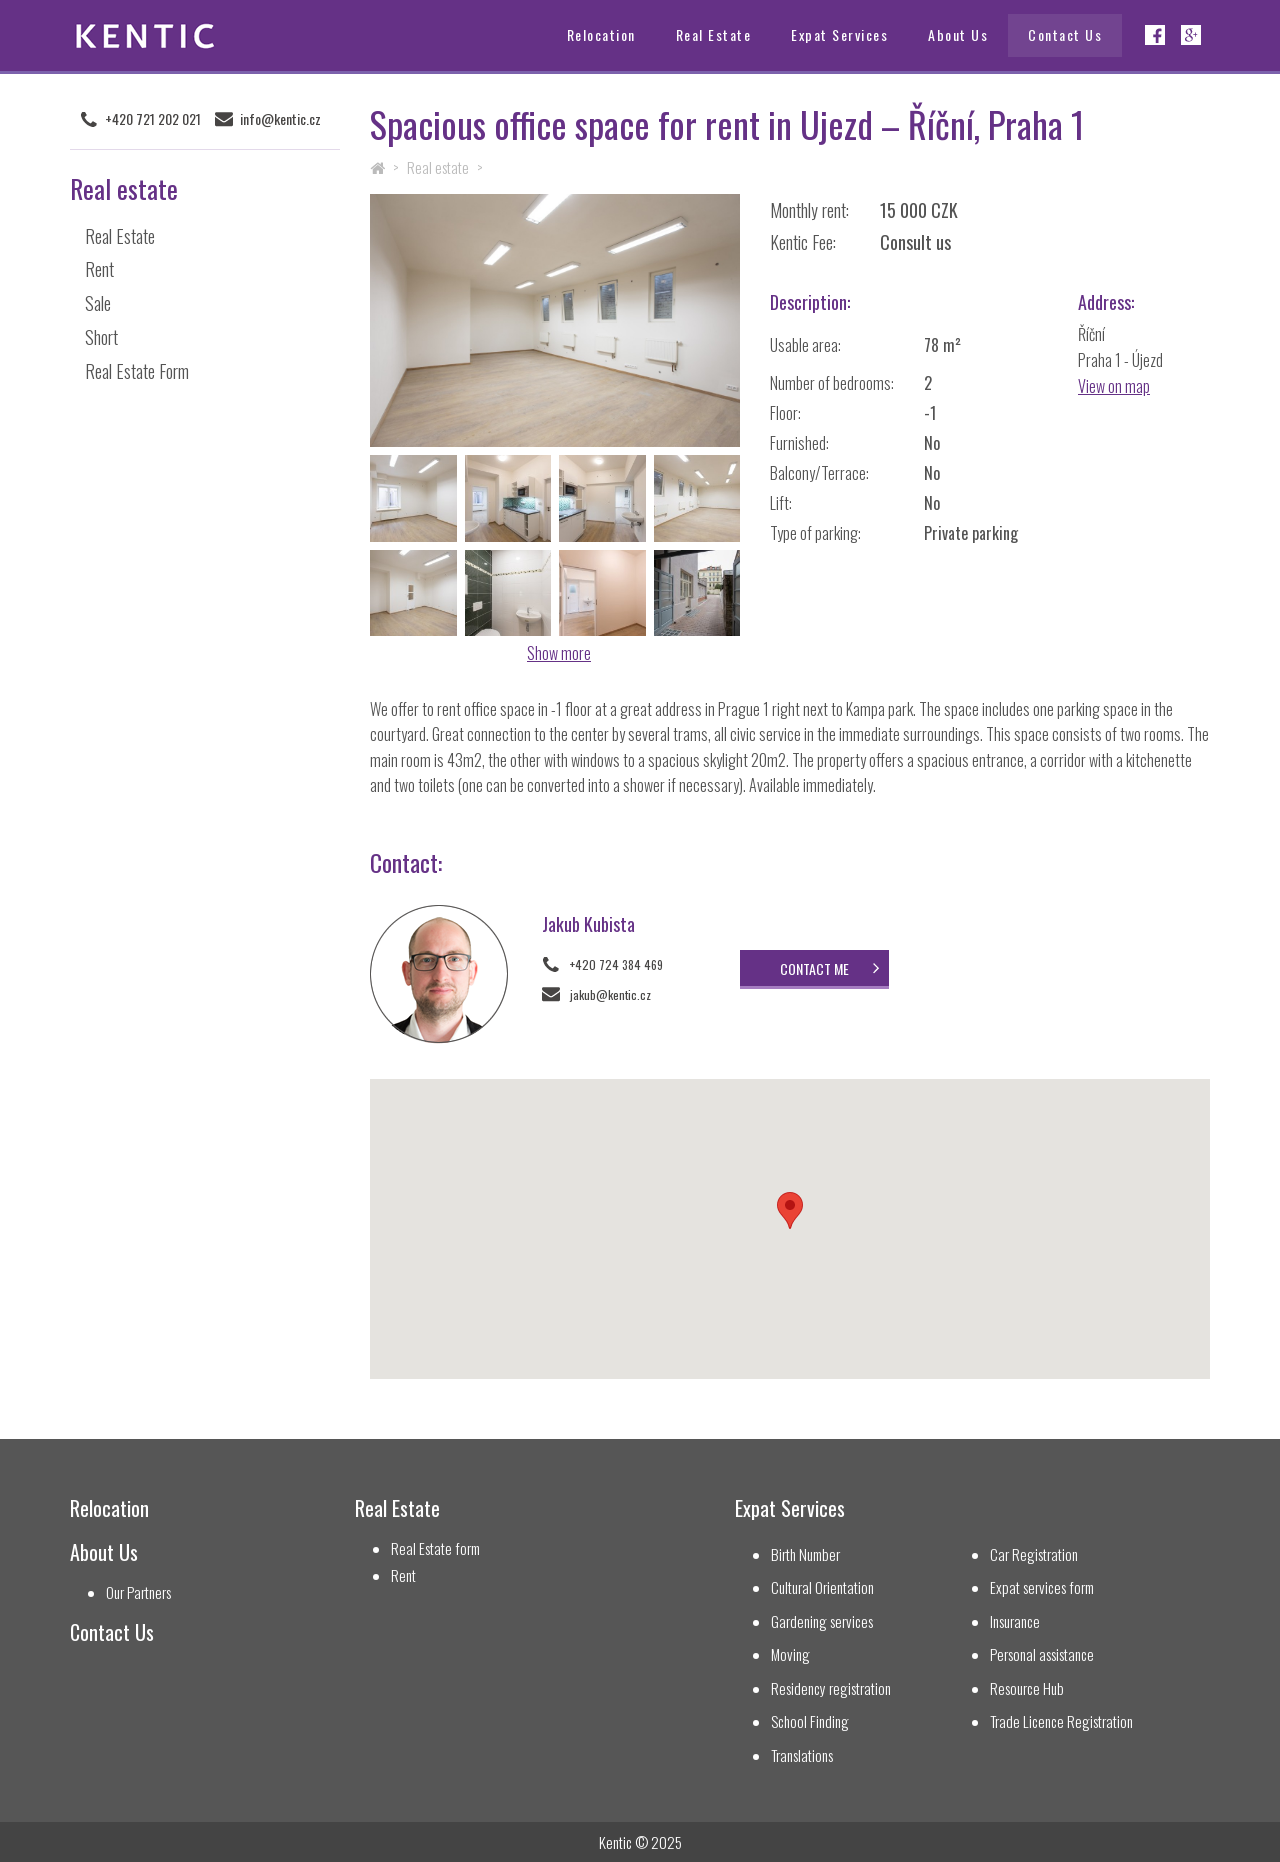 This screenshot has height=1862, width=1280. What do you see at coordinates (814, 968) in the screenshot?
I see `Contact me` at bounding box center [814, 968].